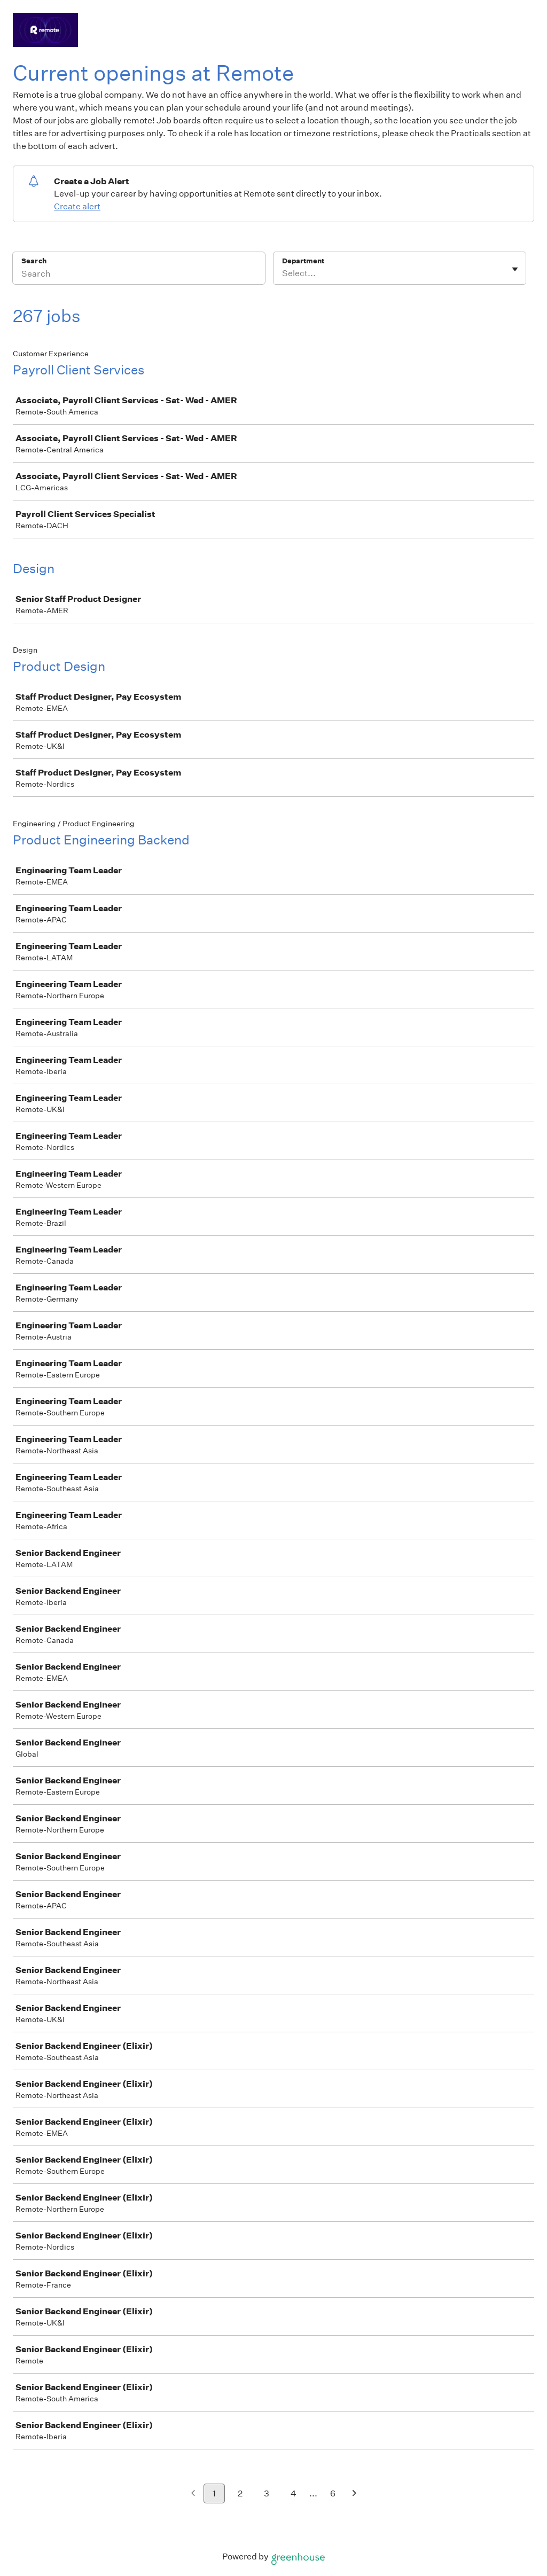  What do you see at coordinates (240, 2493) in the screenshot?
I see `2 [Go to page 2]` at bounding box center [240, 2493].